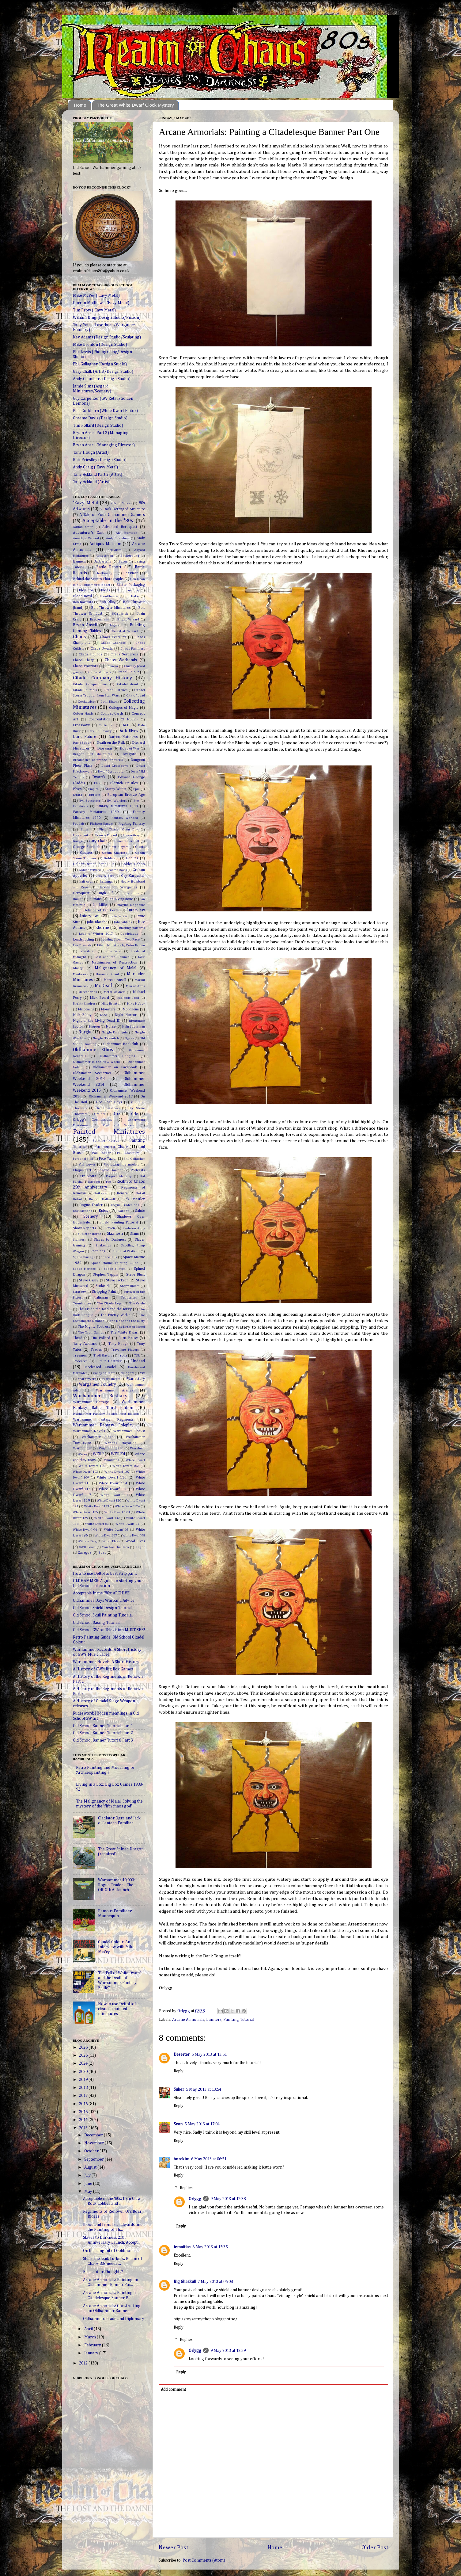 This screenshot has width=461, height=2576. I want to click on Ian Miller, so click(100, 905).